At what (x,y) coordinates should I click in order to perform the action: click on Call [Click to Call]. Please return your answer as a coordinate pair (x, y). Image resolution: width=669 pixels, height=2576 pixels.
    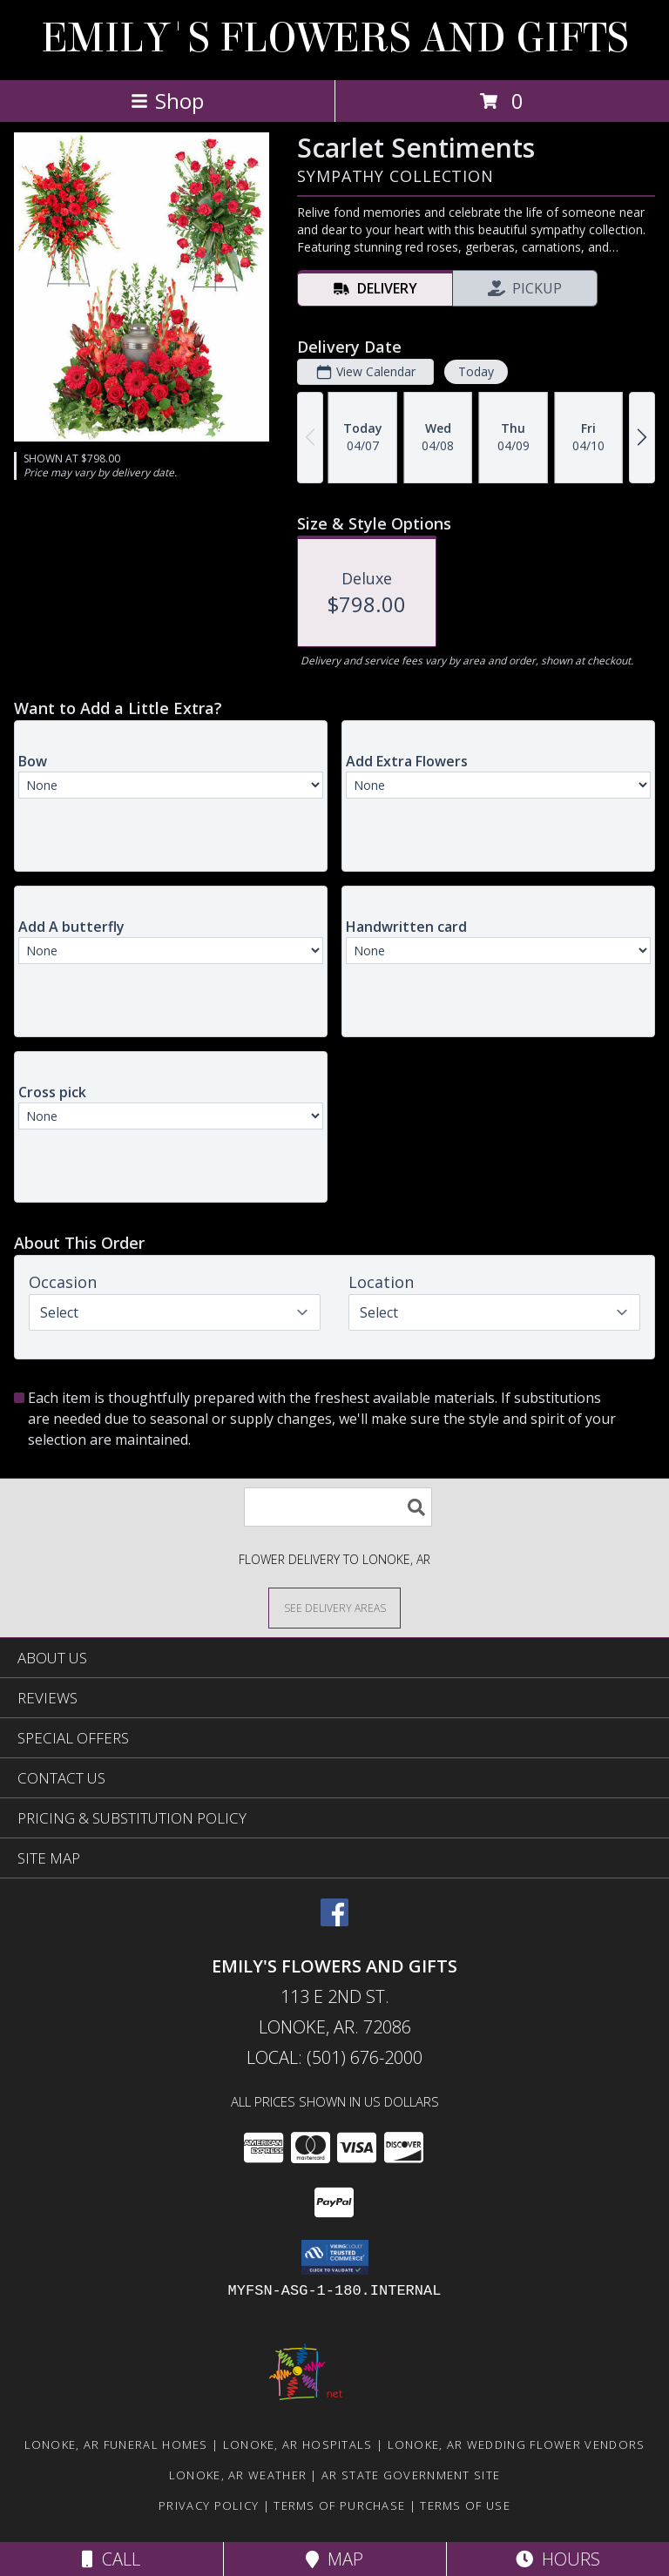
    Looking at the image, I should click on (111, 2559).